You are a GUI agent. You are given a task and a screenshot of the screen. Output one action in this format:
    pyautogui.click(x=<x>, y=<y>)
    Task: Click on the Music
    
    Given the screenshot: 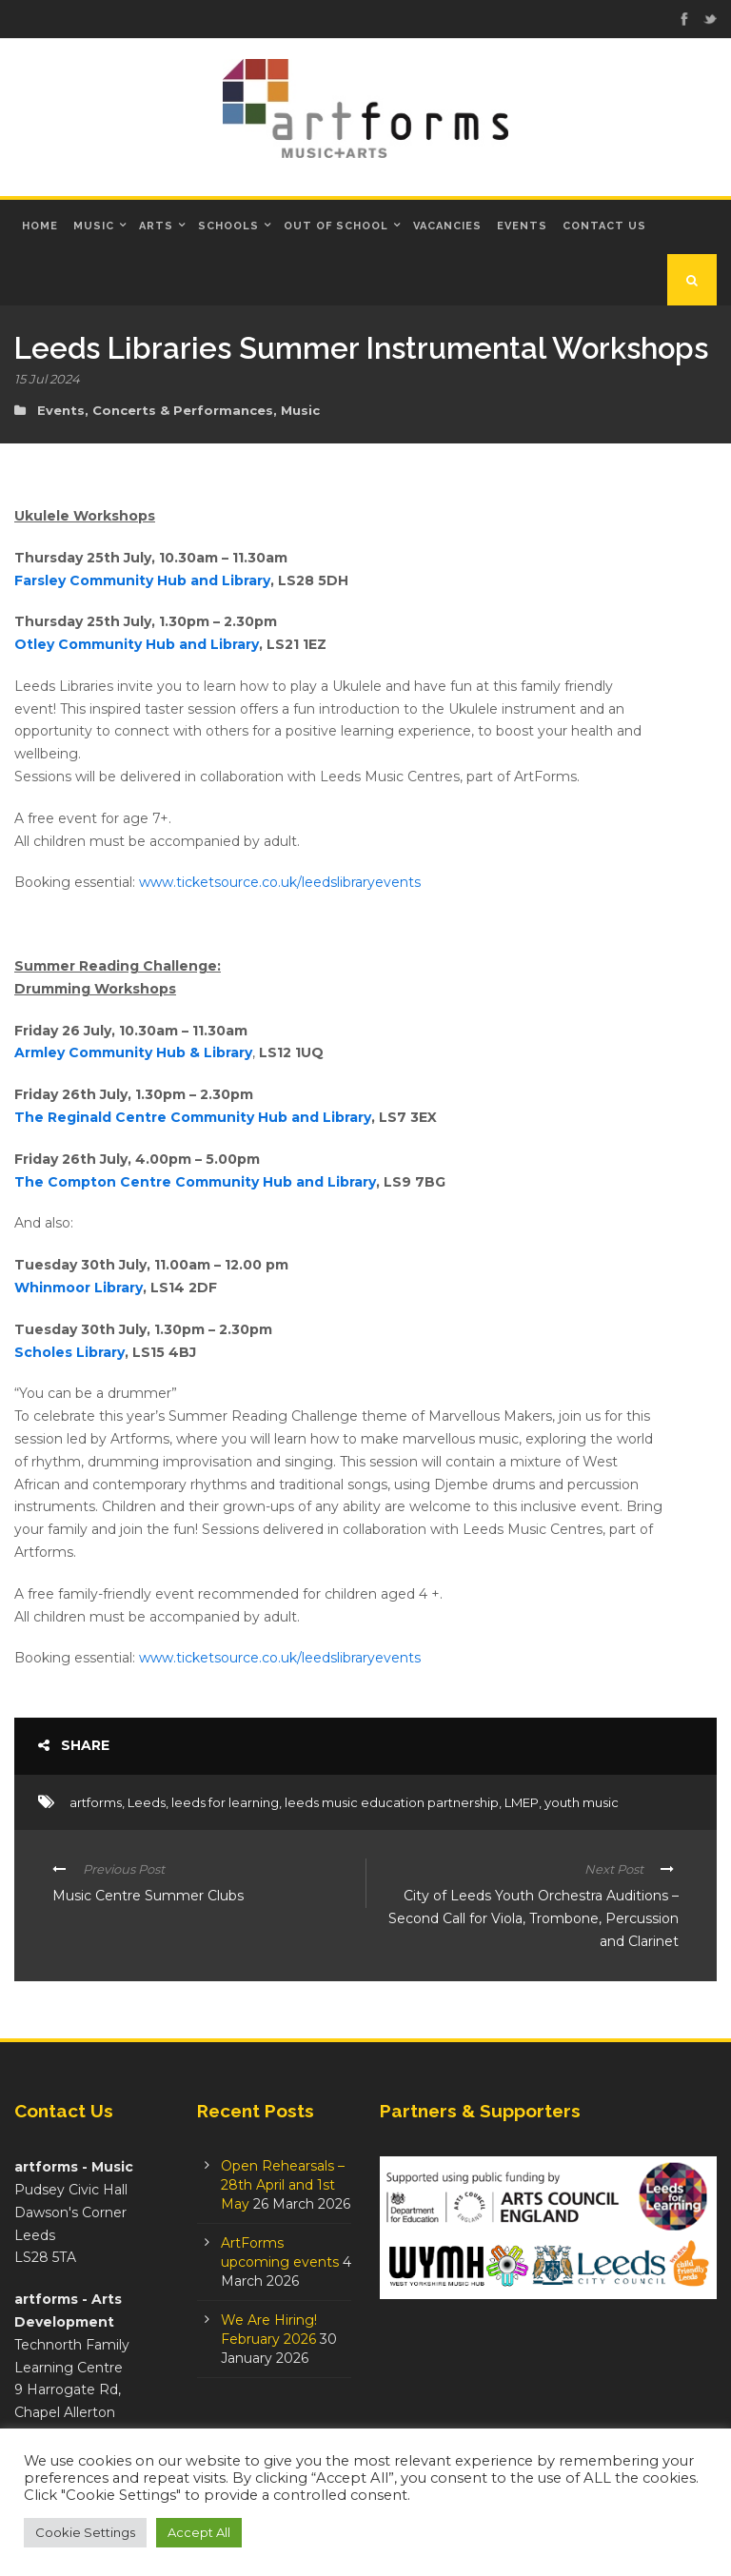 What is the action you would take?
    pyautogui.click(x=93, y=226)
    